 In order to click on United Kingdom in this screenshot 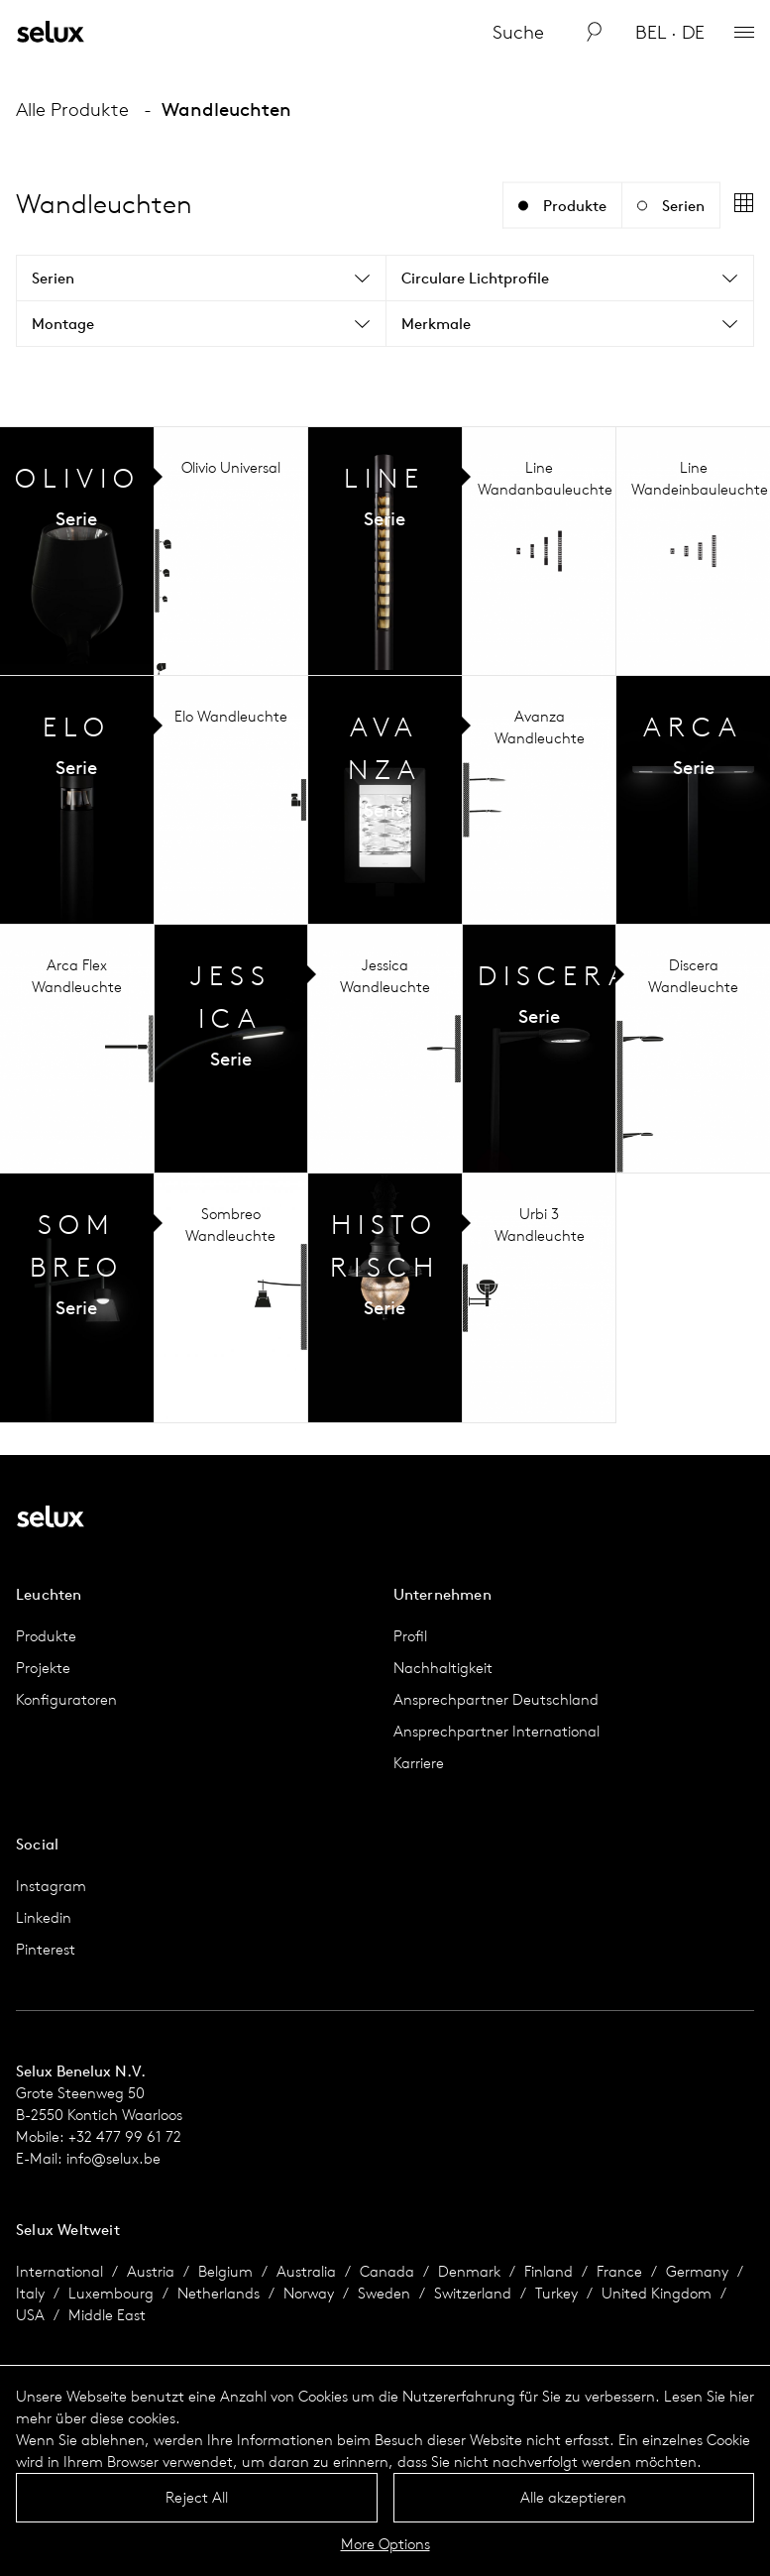, I will do `click(657, 2293)`.